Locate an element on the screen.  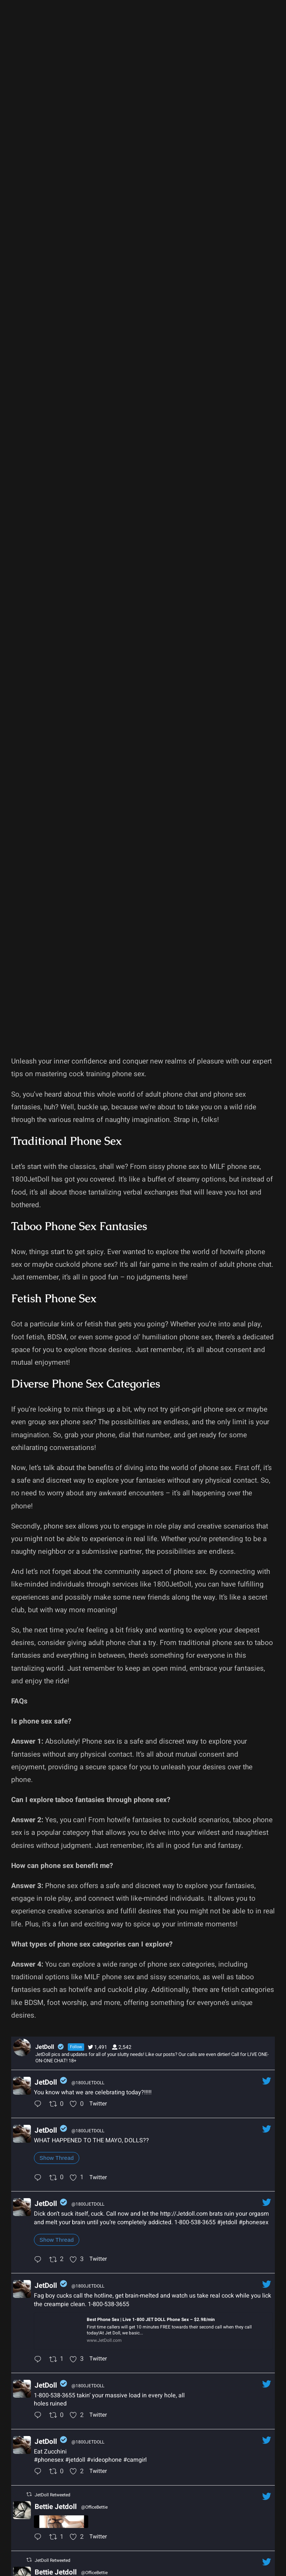
#videophone is located at coordinates (104, 2459).